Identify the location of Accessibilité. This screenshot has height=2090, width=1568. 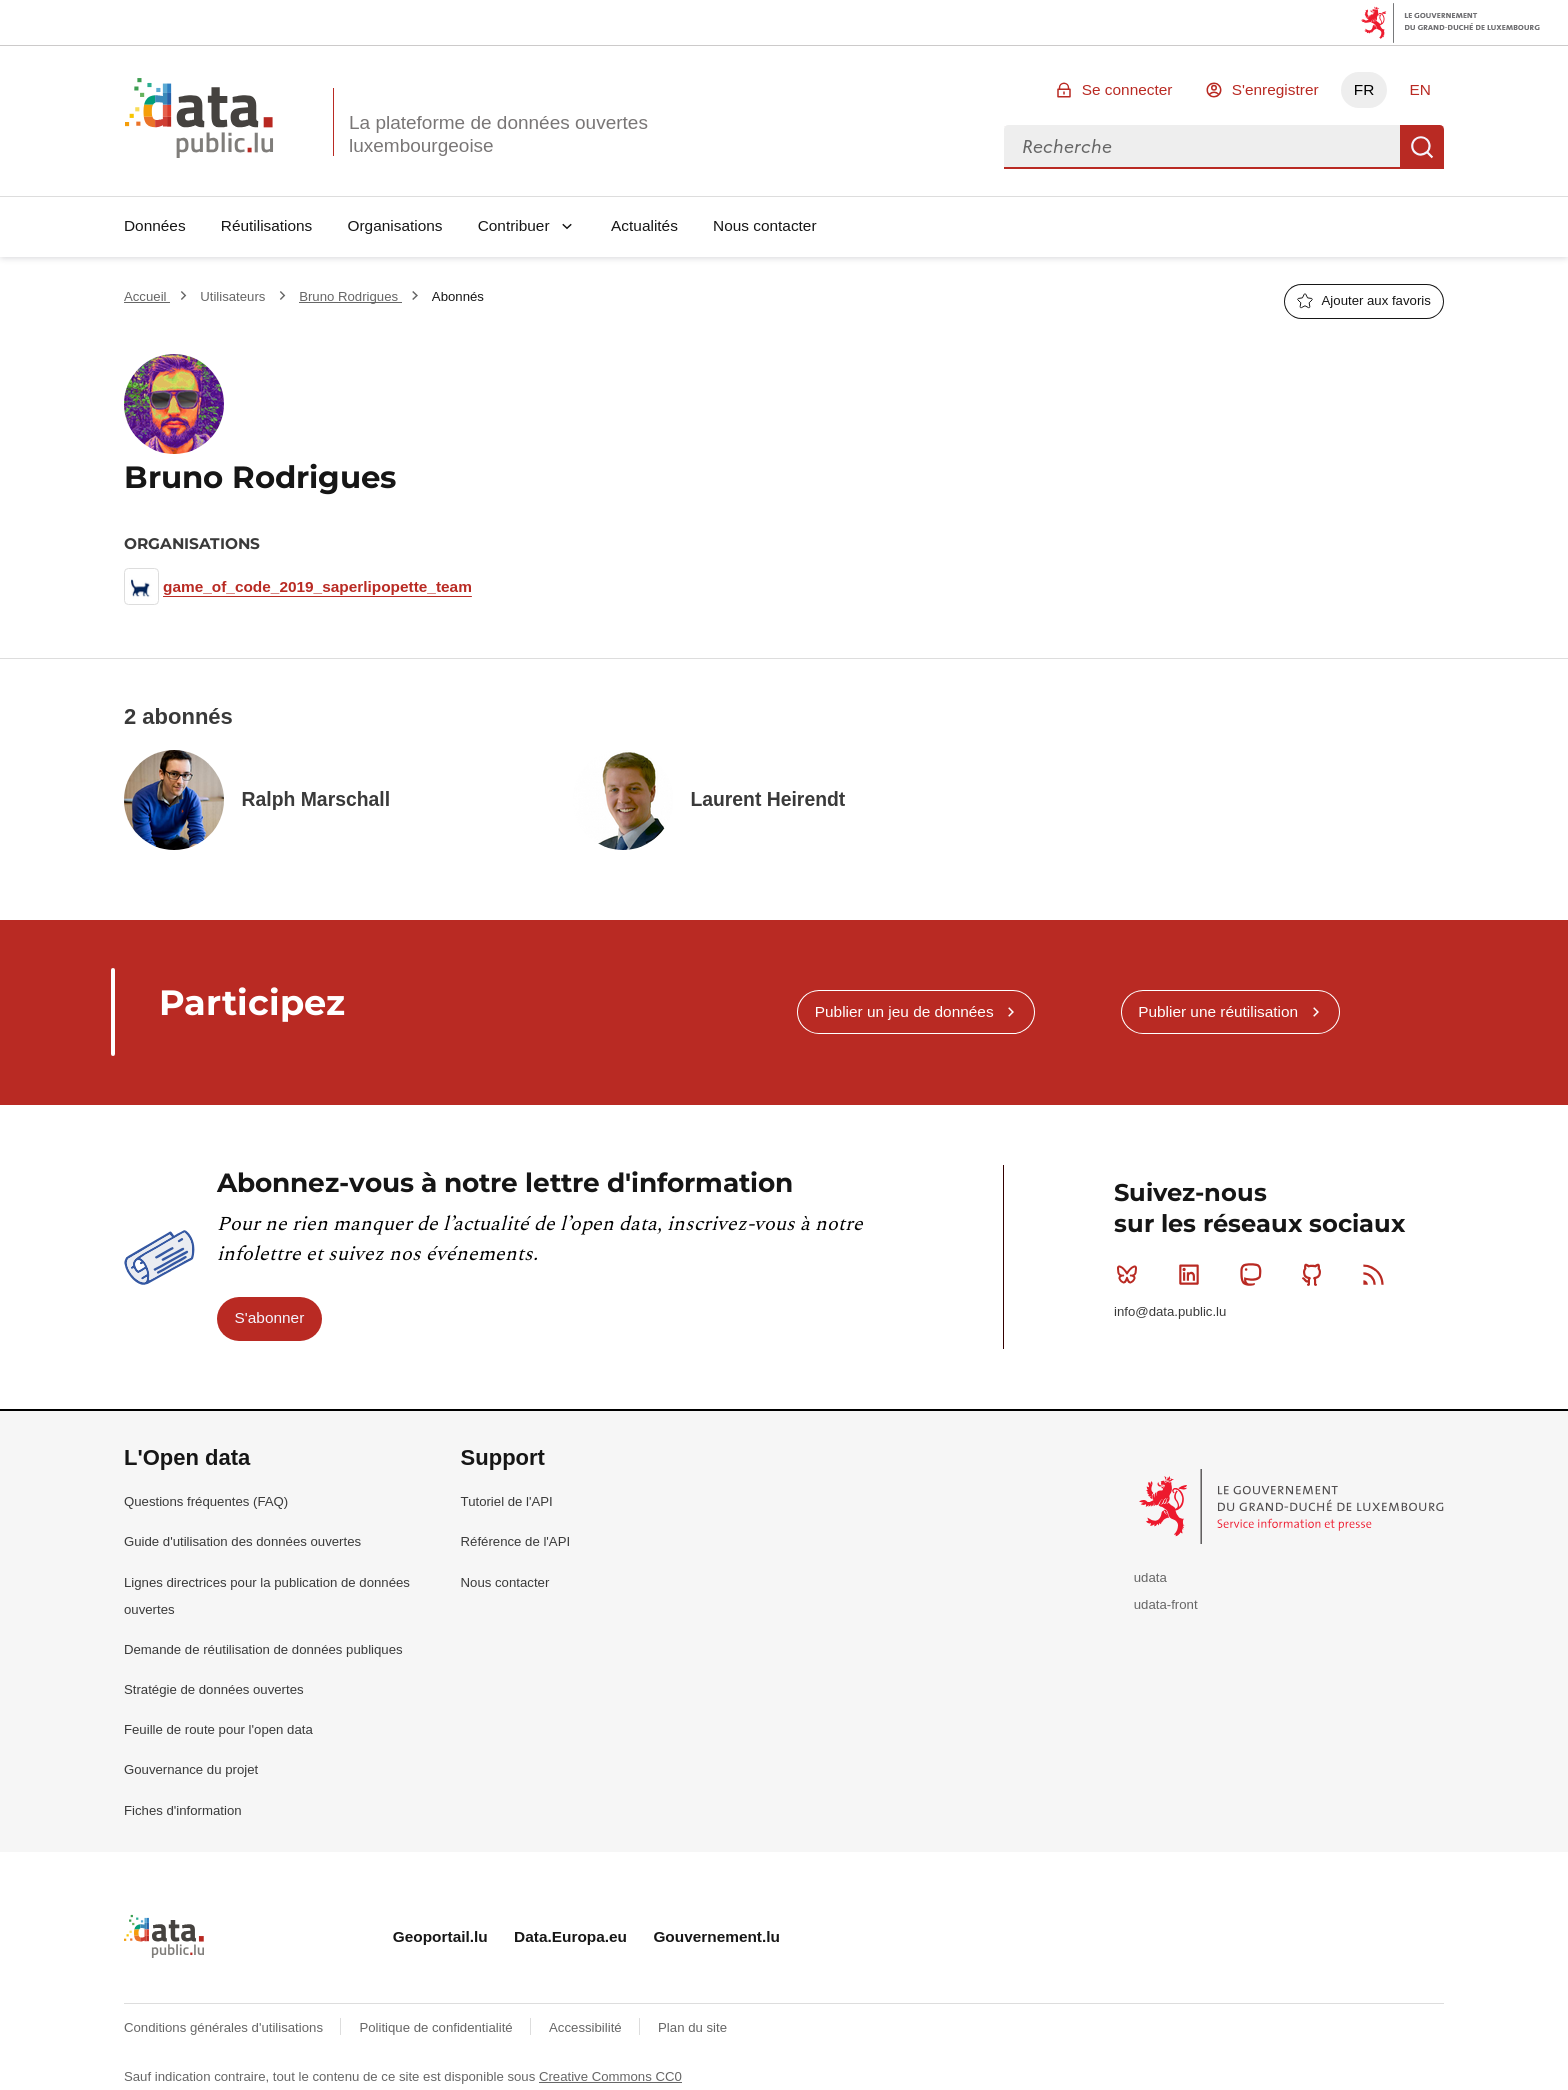
(587, 2027).